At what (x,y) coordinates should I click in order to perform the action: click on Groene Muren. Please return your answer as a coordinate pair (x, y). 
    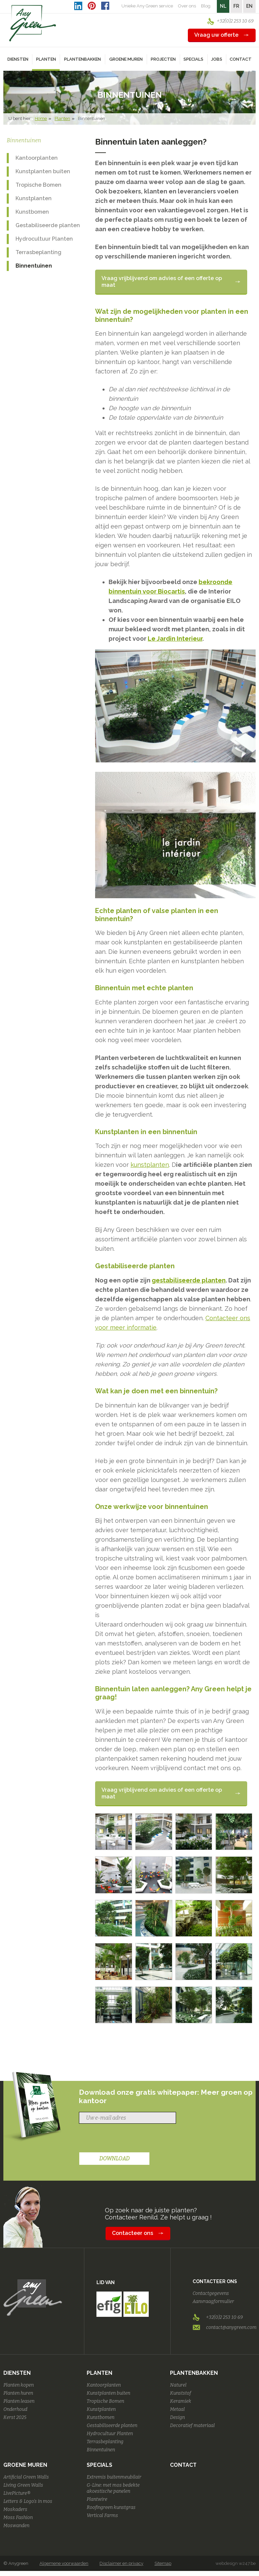
    Looking at the image, I should click on (25, 2465).